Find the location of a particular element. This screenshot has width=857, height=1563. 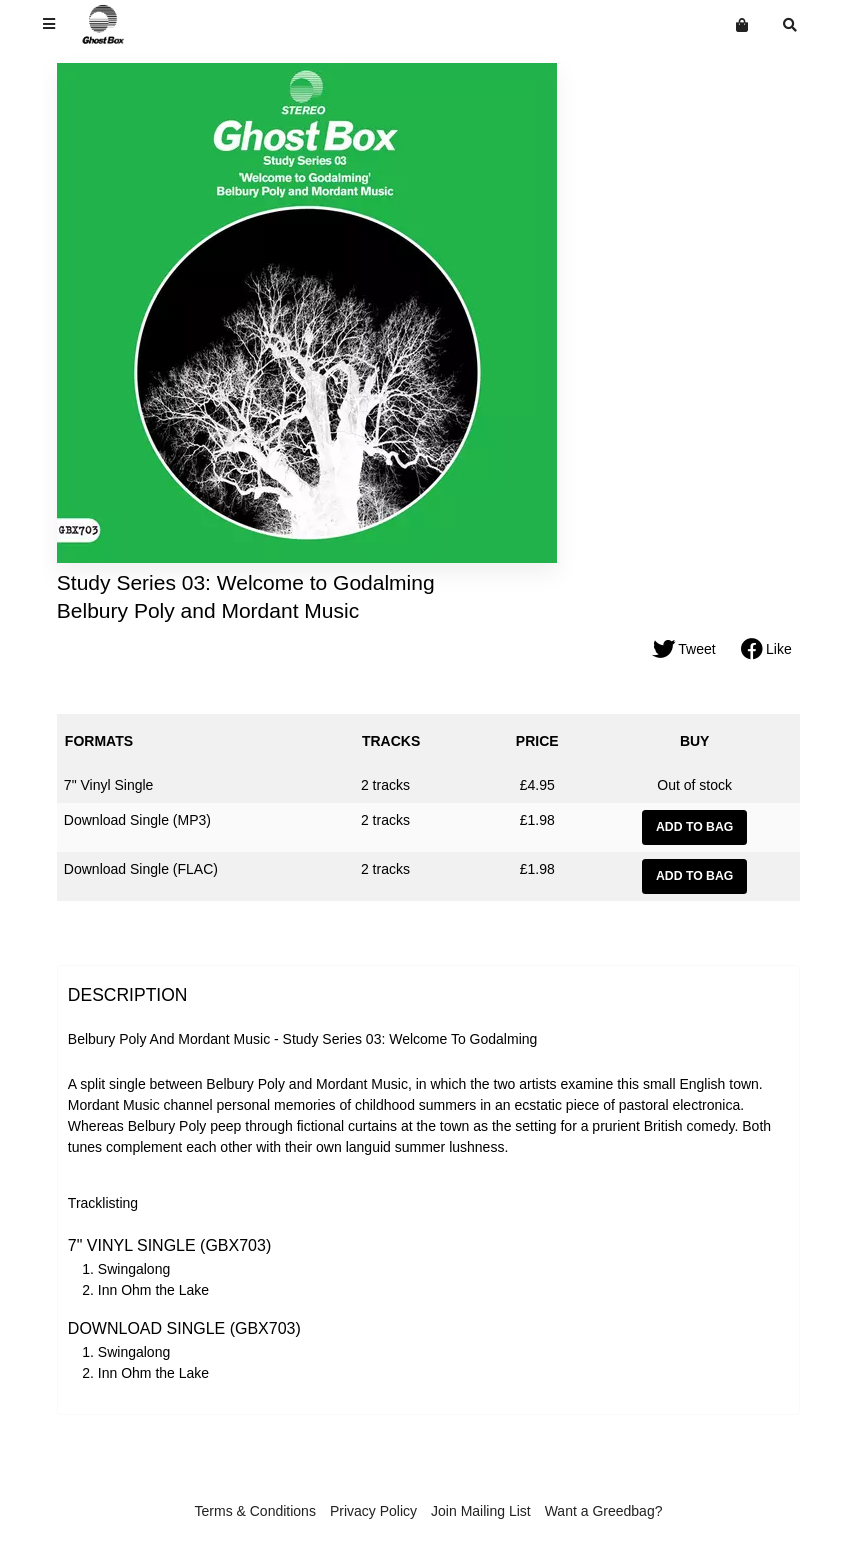

Join Mailing List is located at coordinates (481, 1511).